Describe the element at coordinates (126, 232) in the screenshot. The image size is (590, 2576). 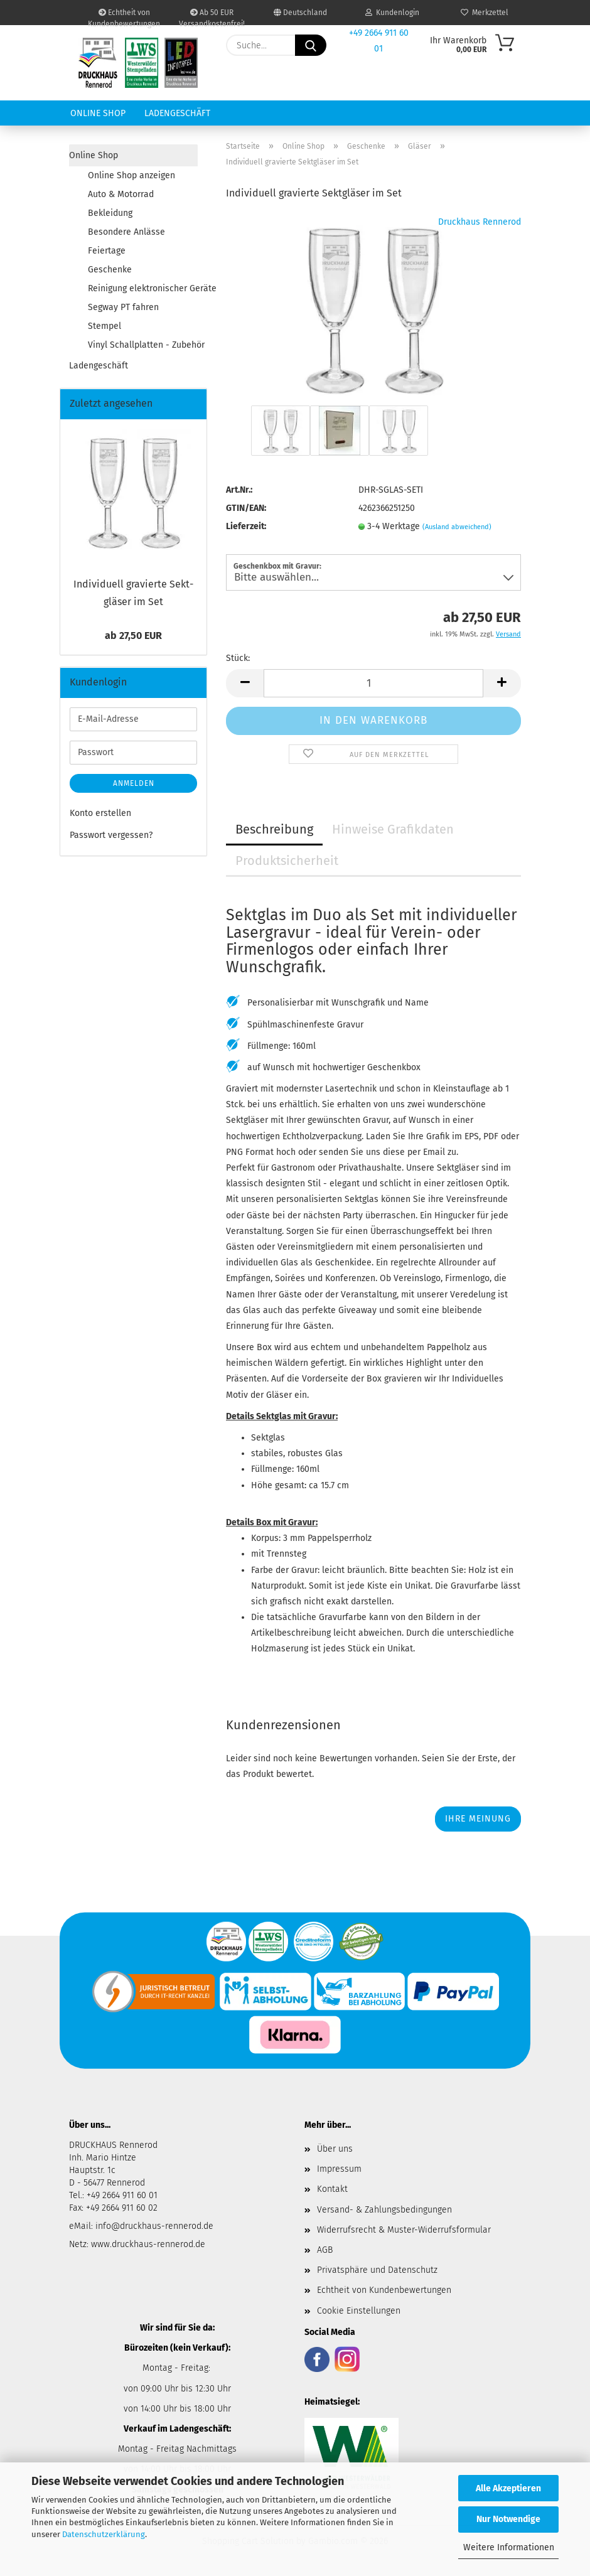
I see `Besondere Anlässe` at that location.